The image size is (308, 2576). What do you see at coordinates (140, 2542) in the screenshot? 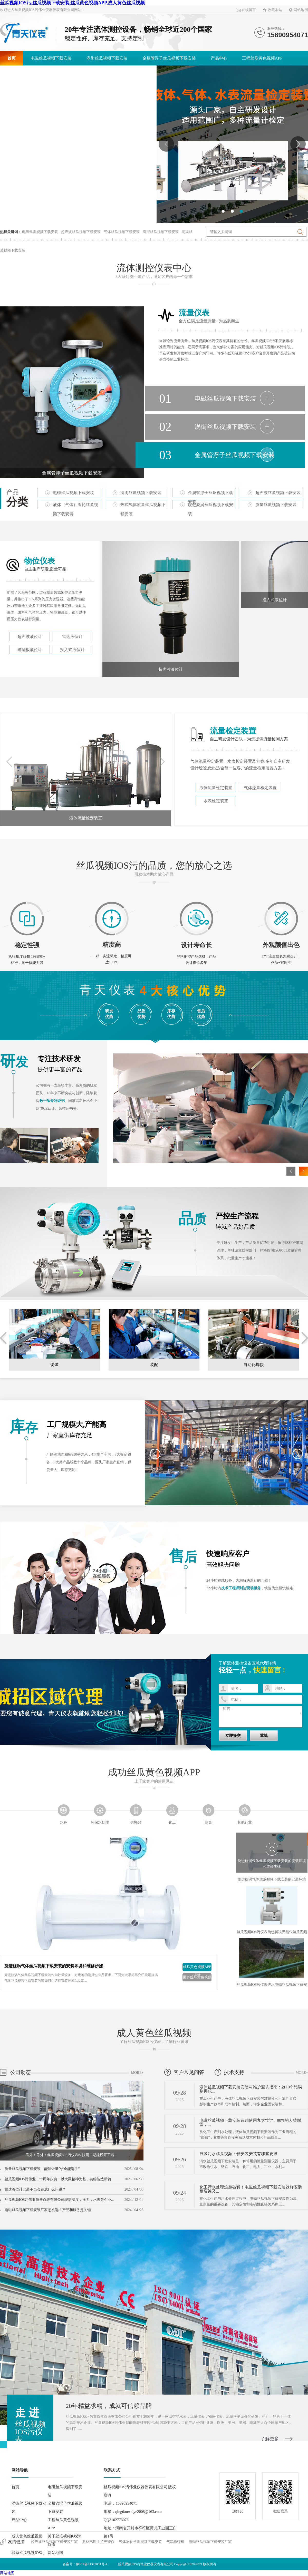
I see `气体涡轮丝瓜视频下载安装` at bounding box center [140, 2542].